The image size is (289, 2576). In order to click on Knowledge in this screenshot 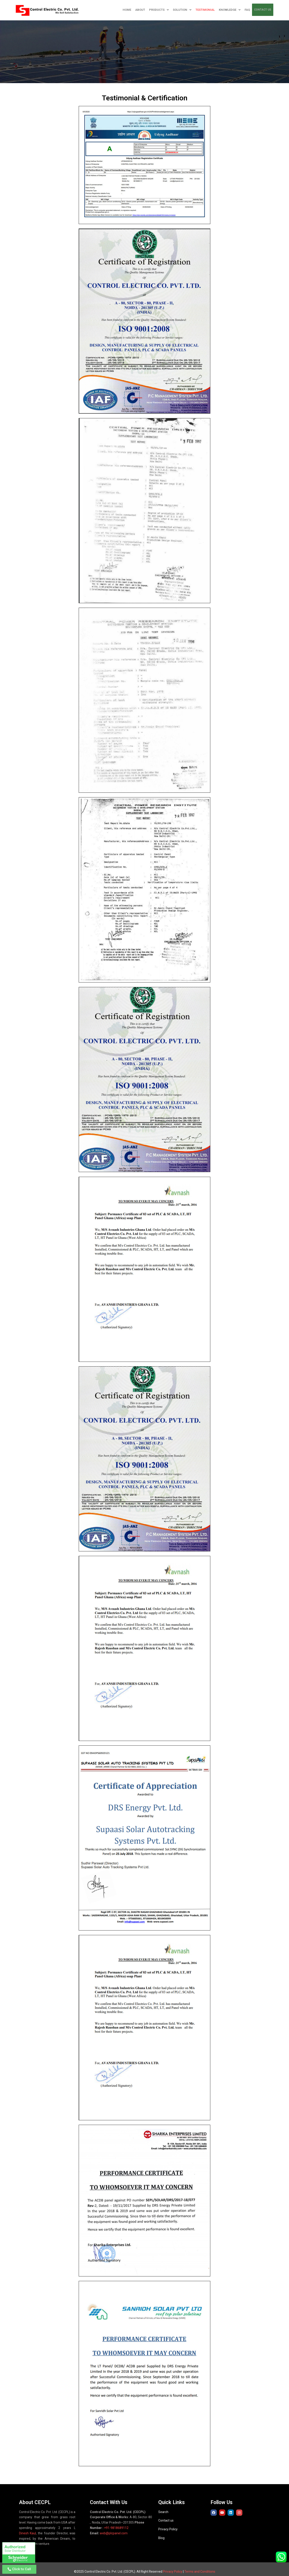, I will do `click(229, 9)`.